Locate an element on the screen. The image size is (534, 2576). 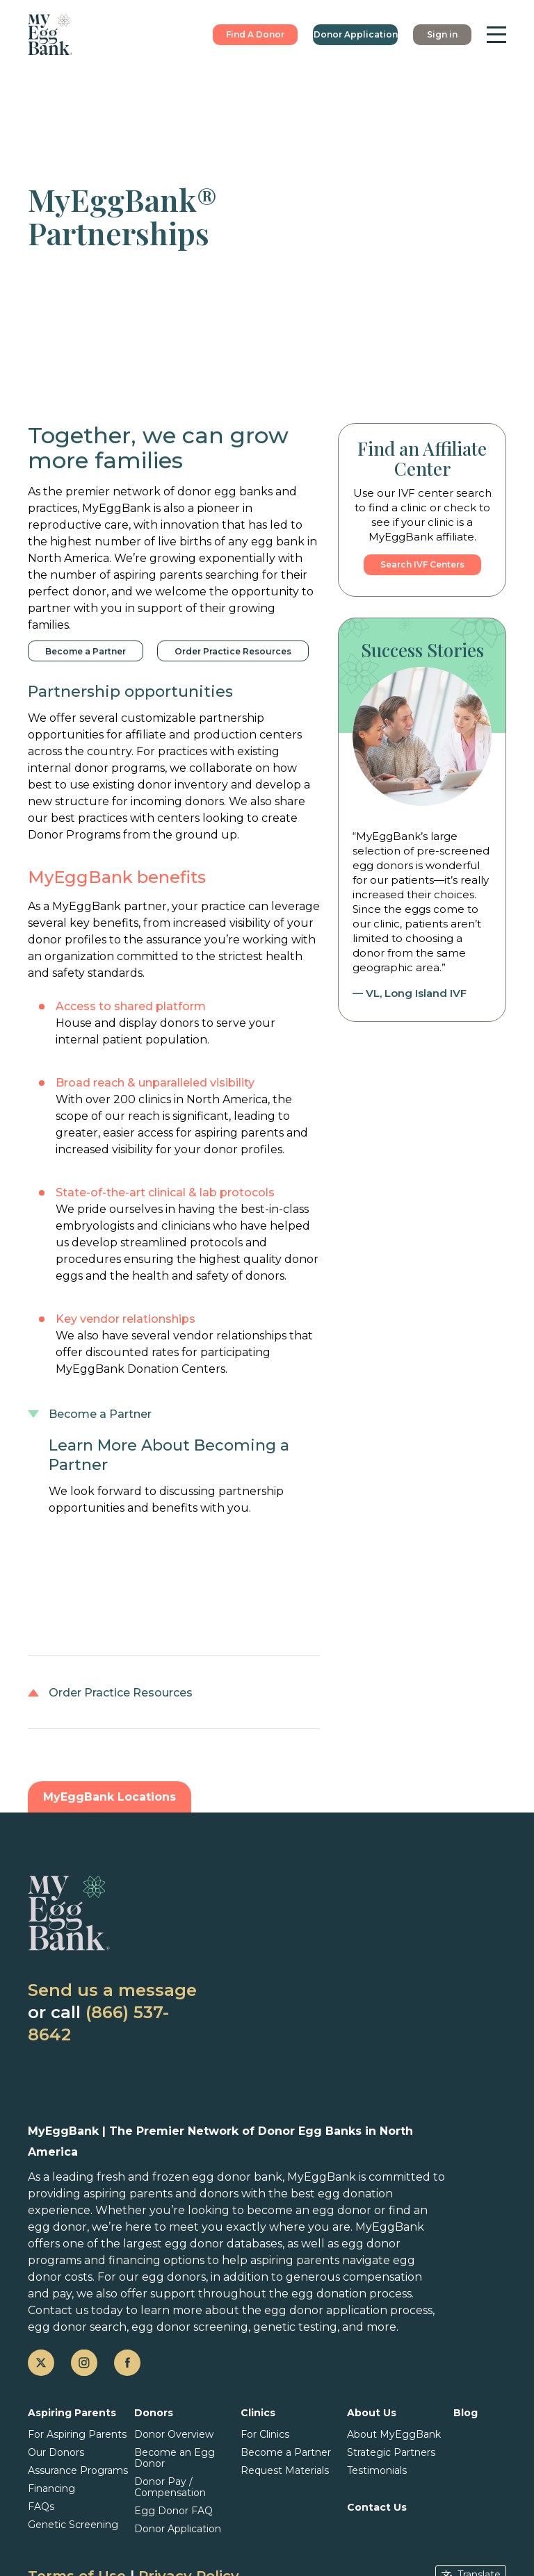
For Clinics is located at coordinates (265, 2434).